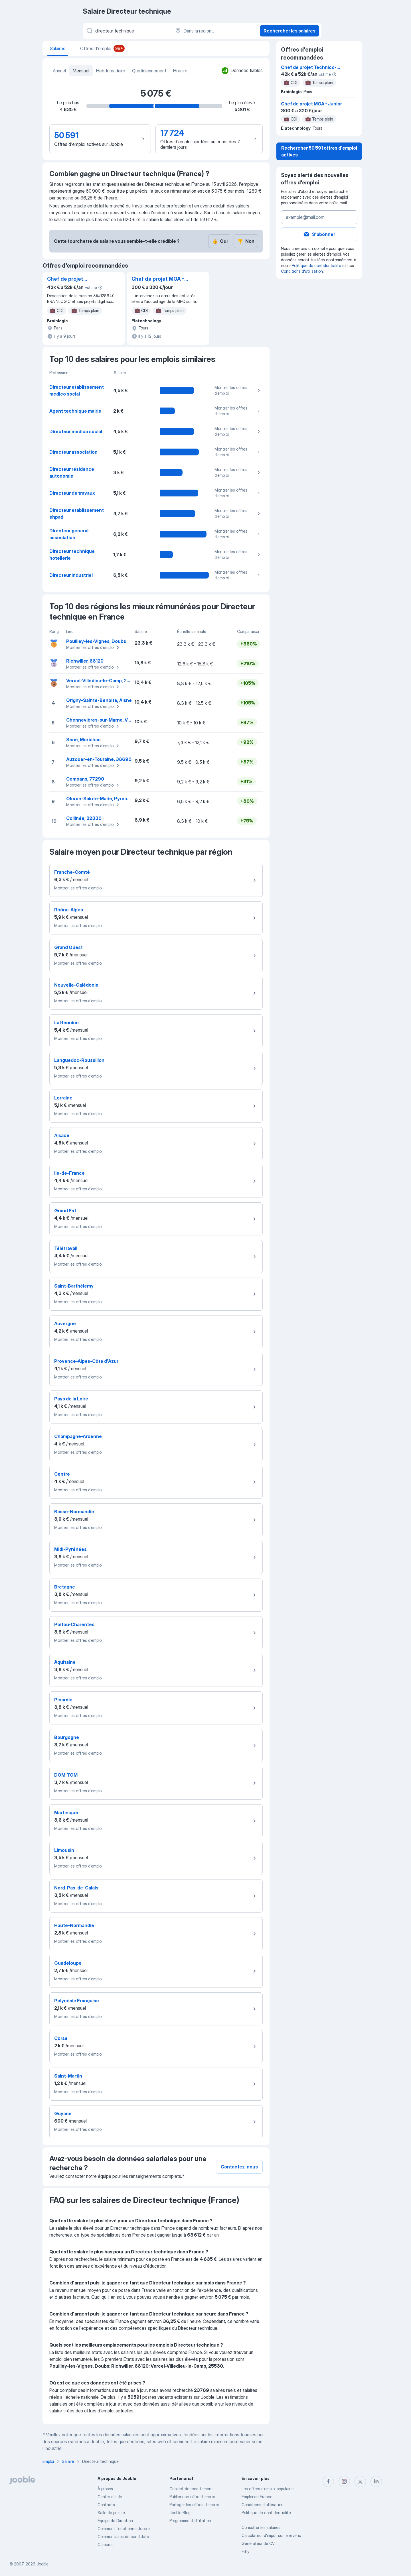 The height and width of the screenshot is (2576, 411). I want to click on S'abonner, so click(319, 234).